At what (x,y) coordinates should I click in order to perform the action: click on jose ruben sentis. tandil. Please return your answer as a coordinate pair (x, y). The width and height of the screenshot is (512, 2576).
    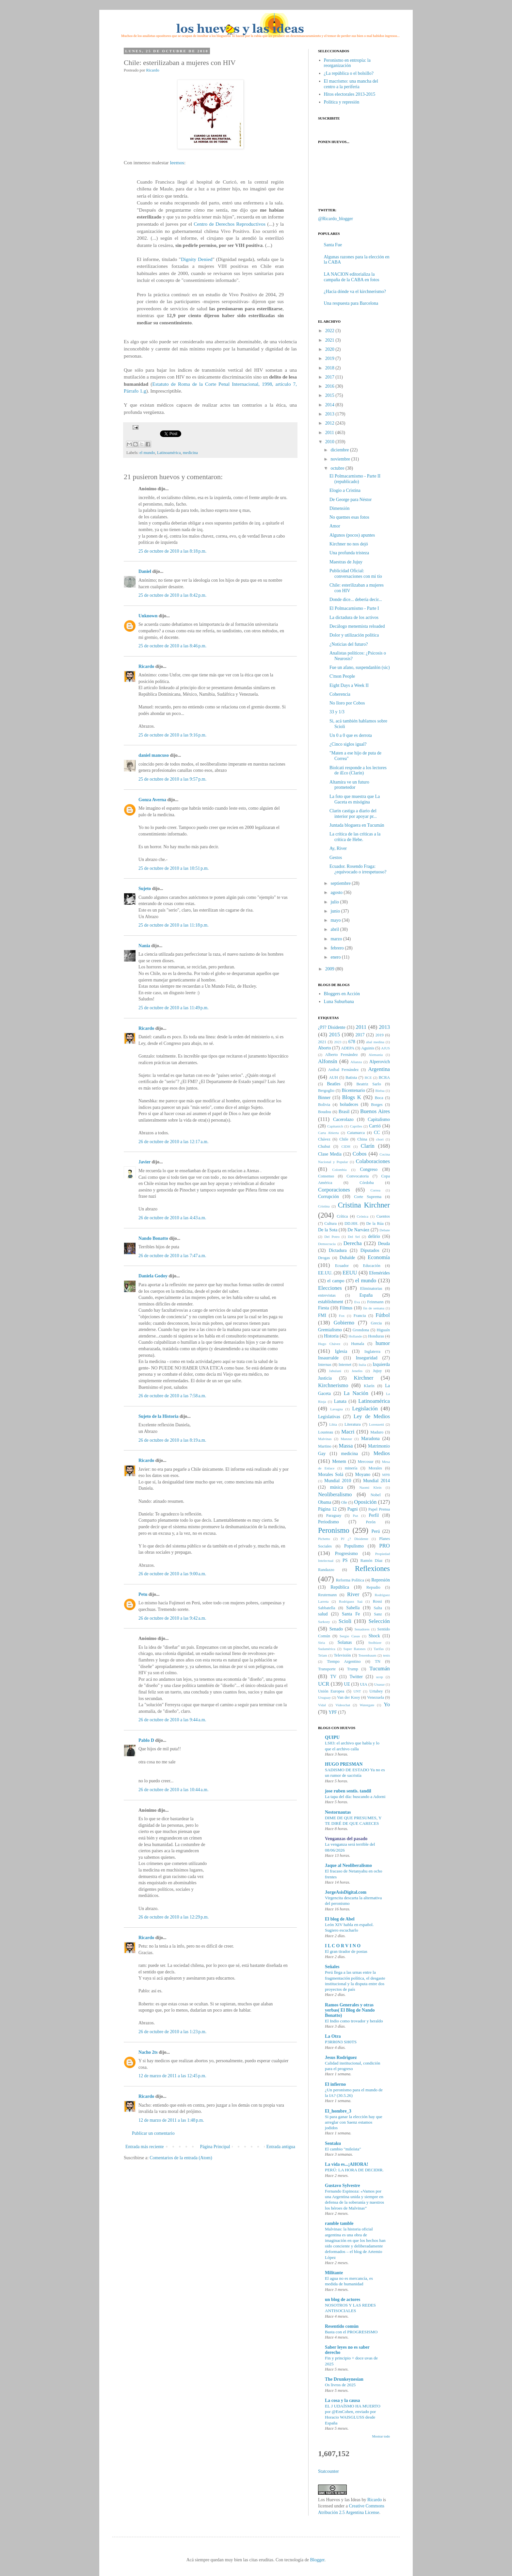
    Looking at the image, I should click on (348, 1791).